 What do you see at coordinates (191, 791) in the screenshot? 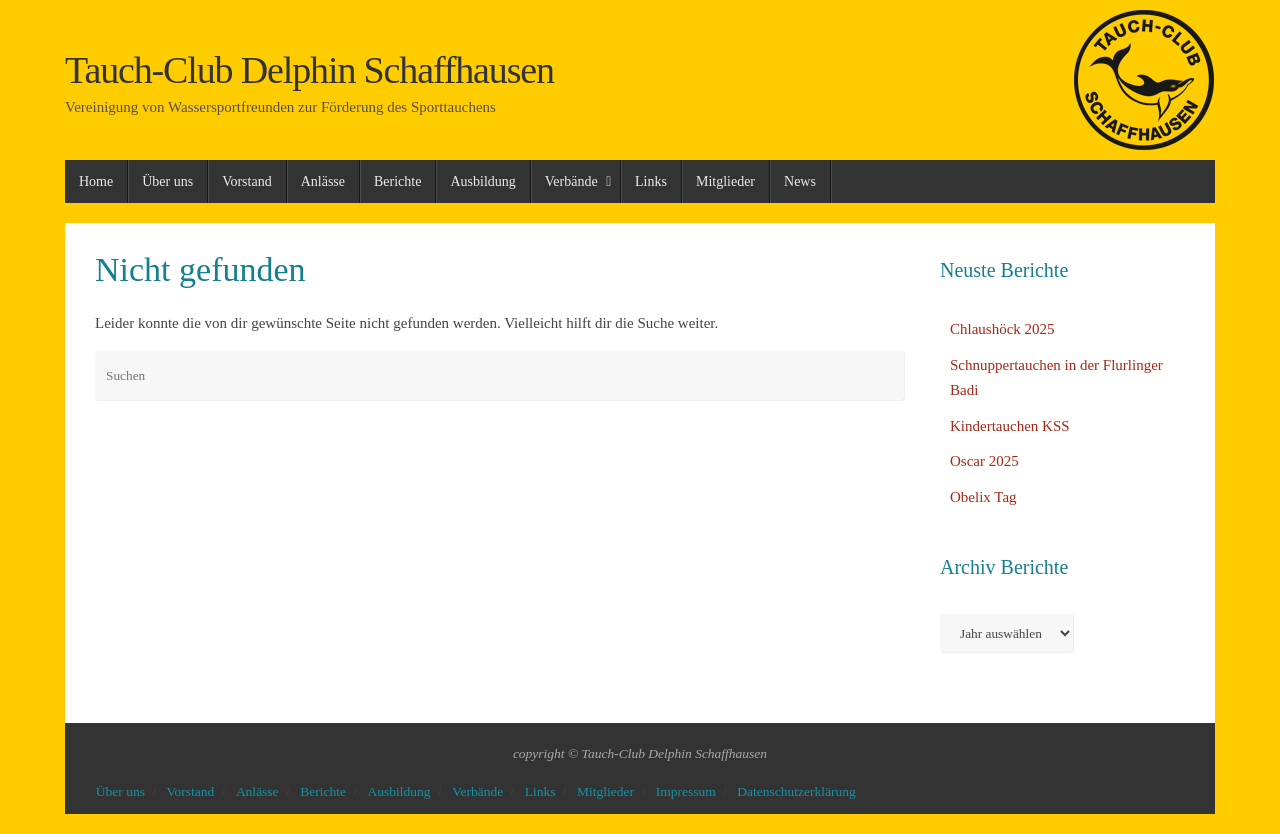
I see `Vorstand` at bounding box center [191, 791].